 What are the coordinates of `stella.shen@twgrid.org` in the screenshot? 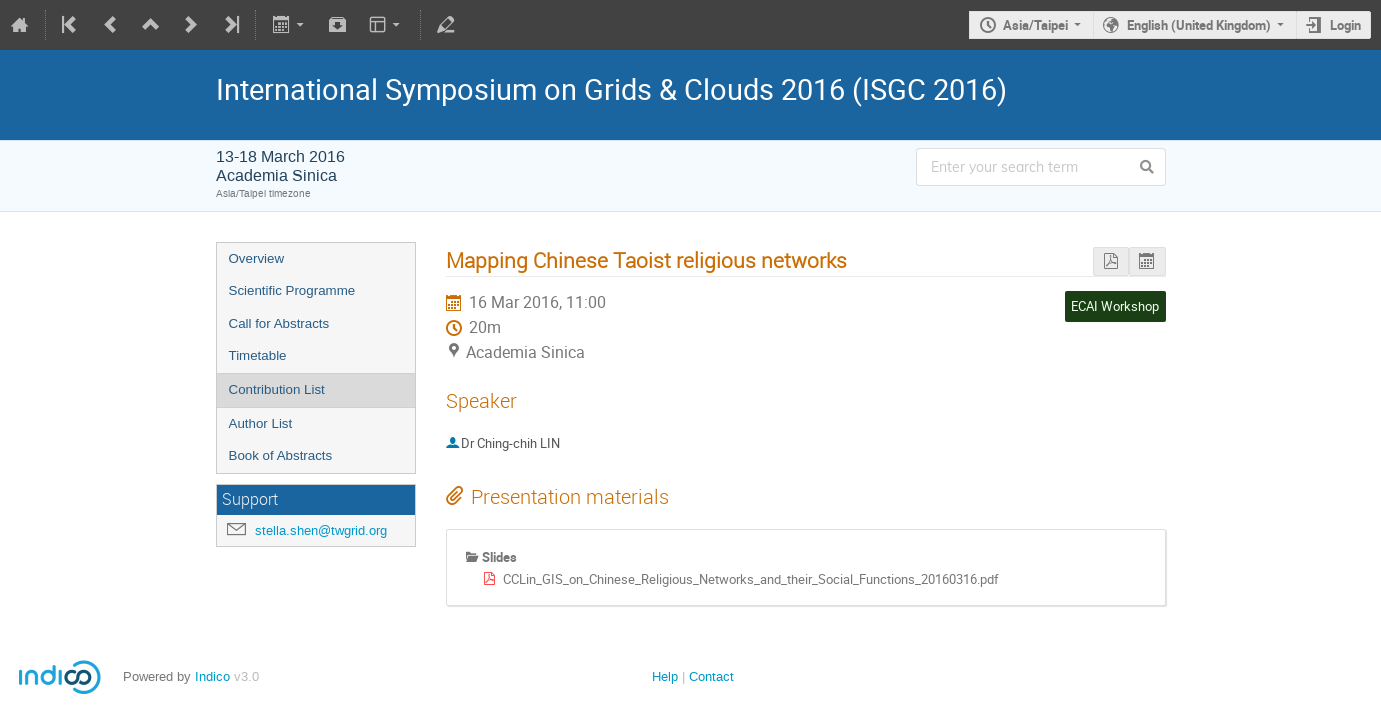 It's located at (321, 530).